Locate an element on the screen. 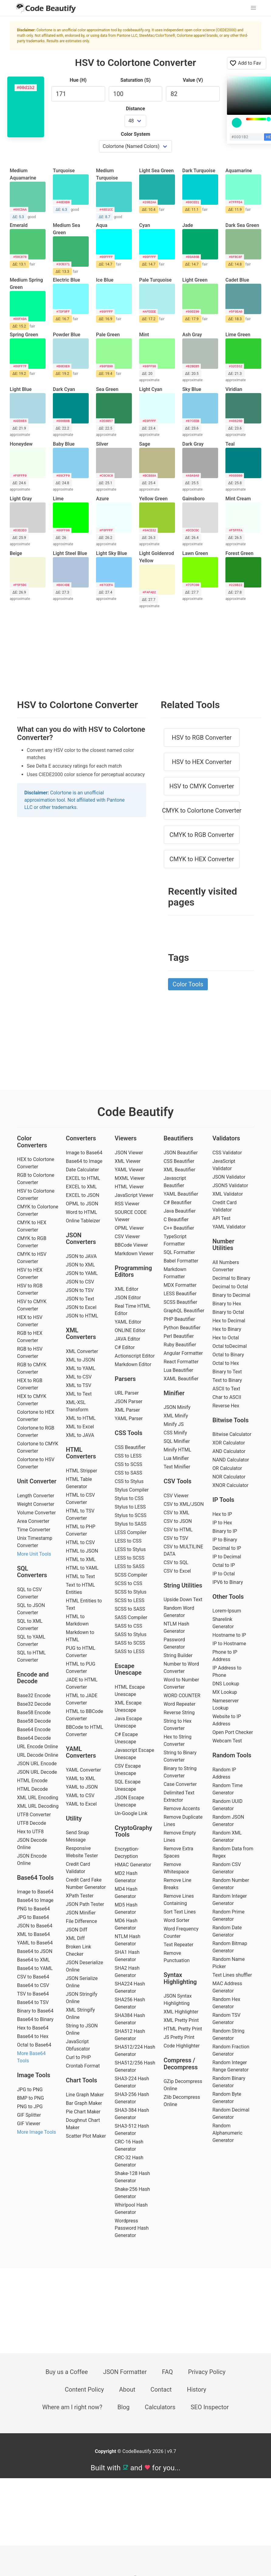  JSON to JAVA is located at coordinates (81, 1256).